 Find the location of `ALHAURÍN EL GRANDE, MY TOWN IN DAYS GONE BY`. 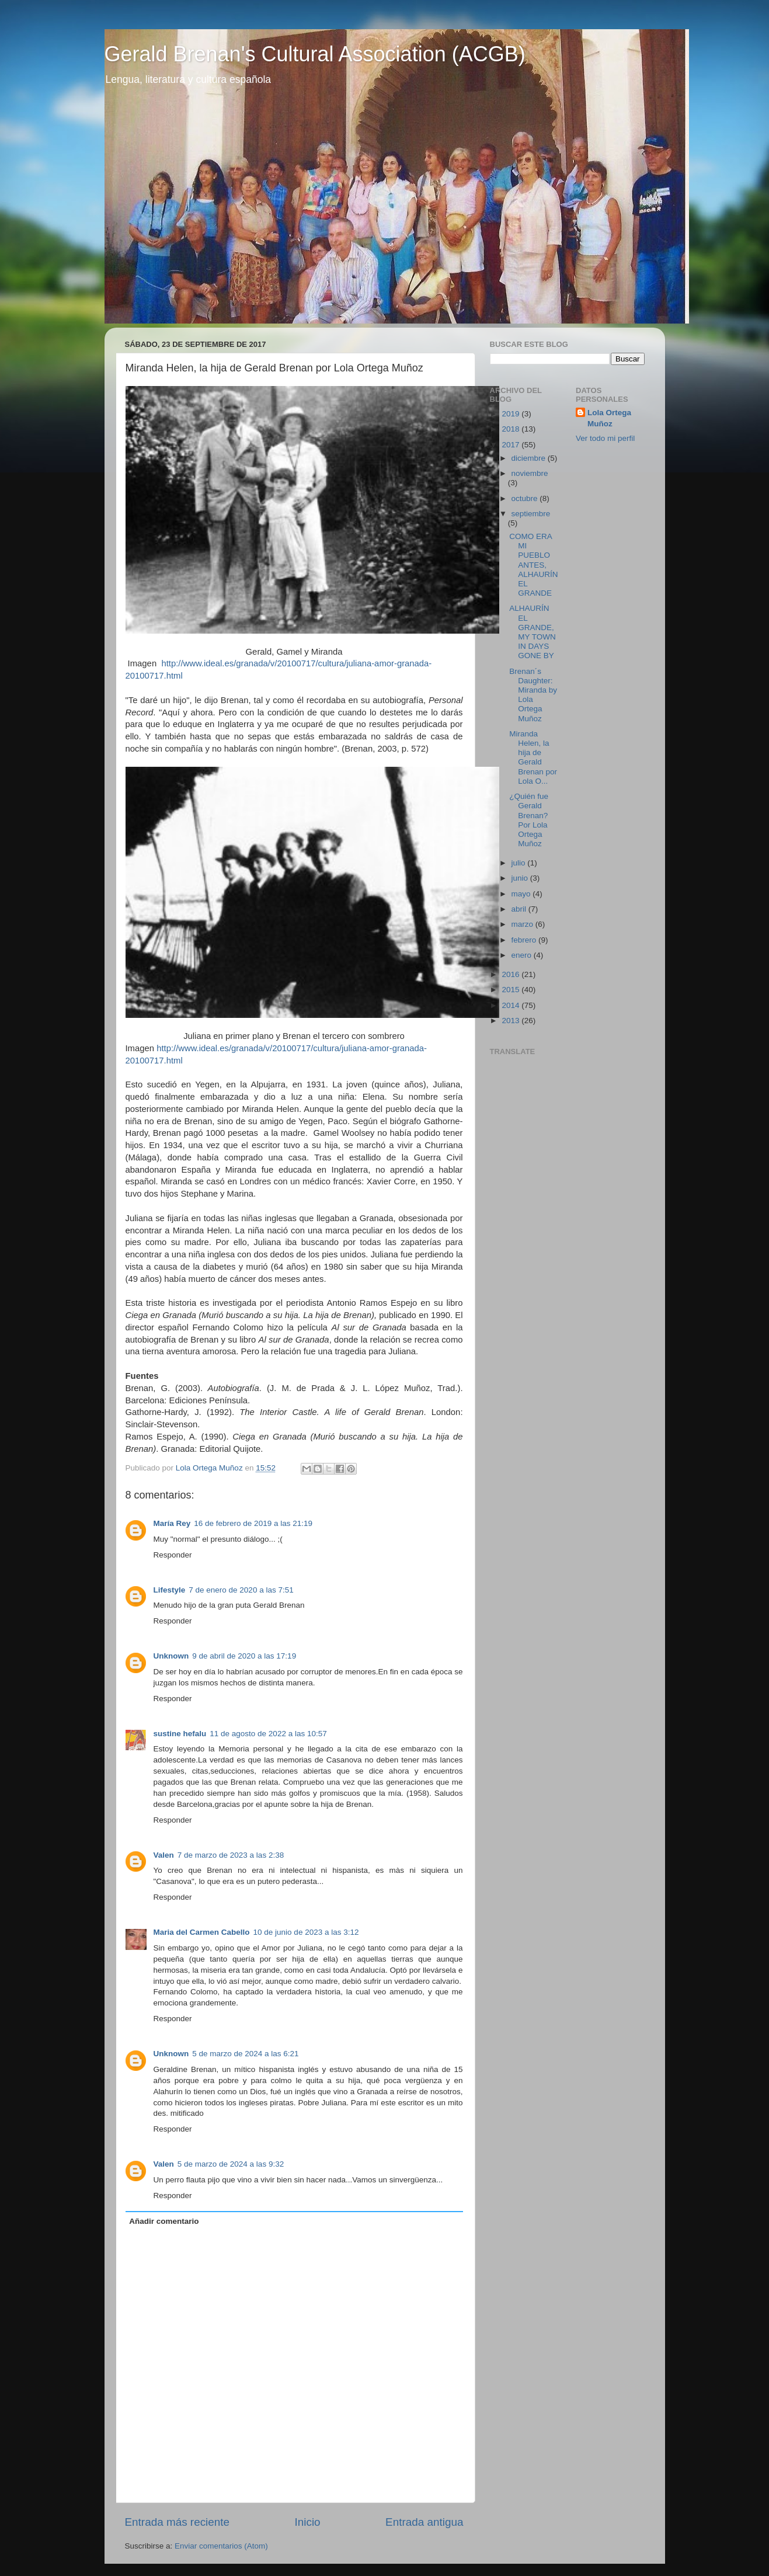

ALHAURÍN EL GRANDE, MY TOWN IN DAYS GONE BY is located at coordinates (532, 632).